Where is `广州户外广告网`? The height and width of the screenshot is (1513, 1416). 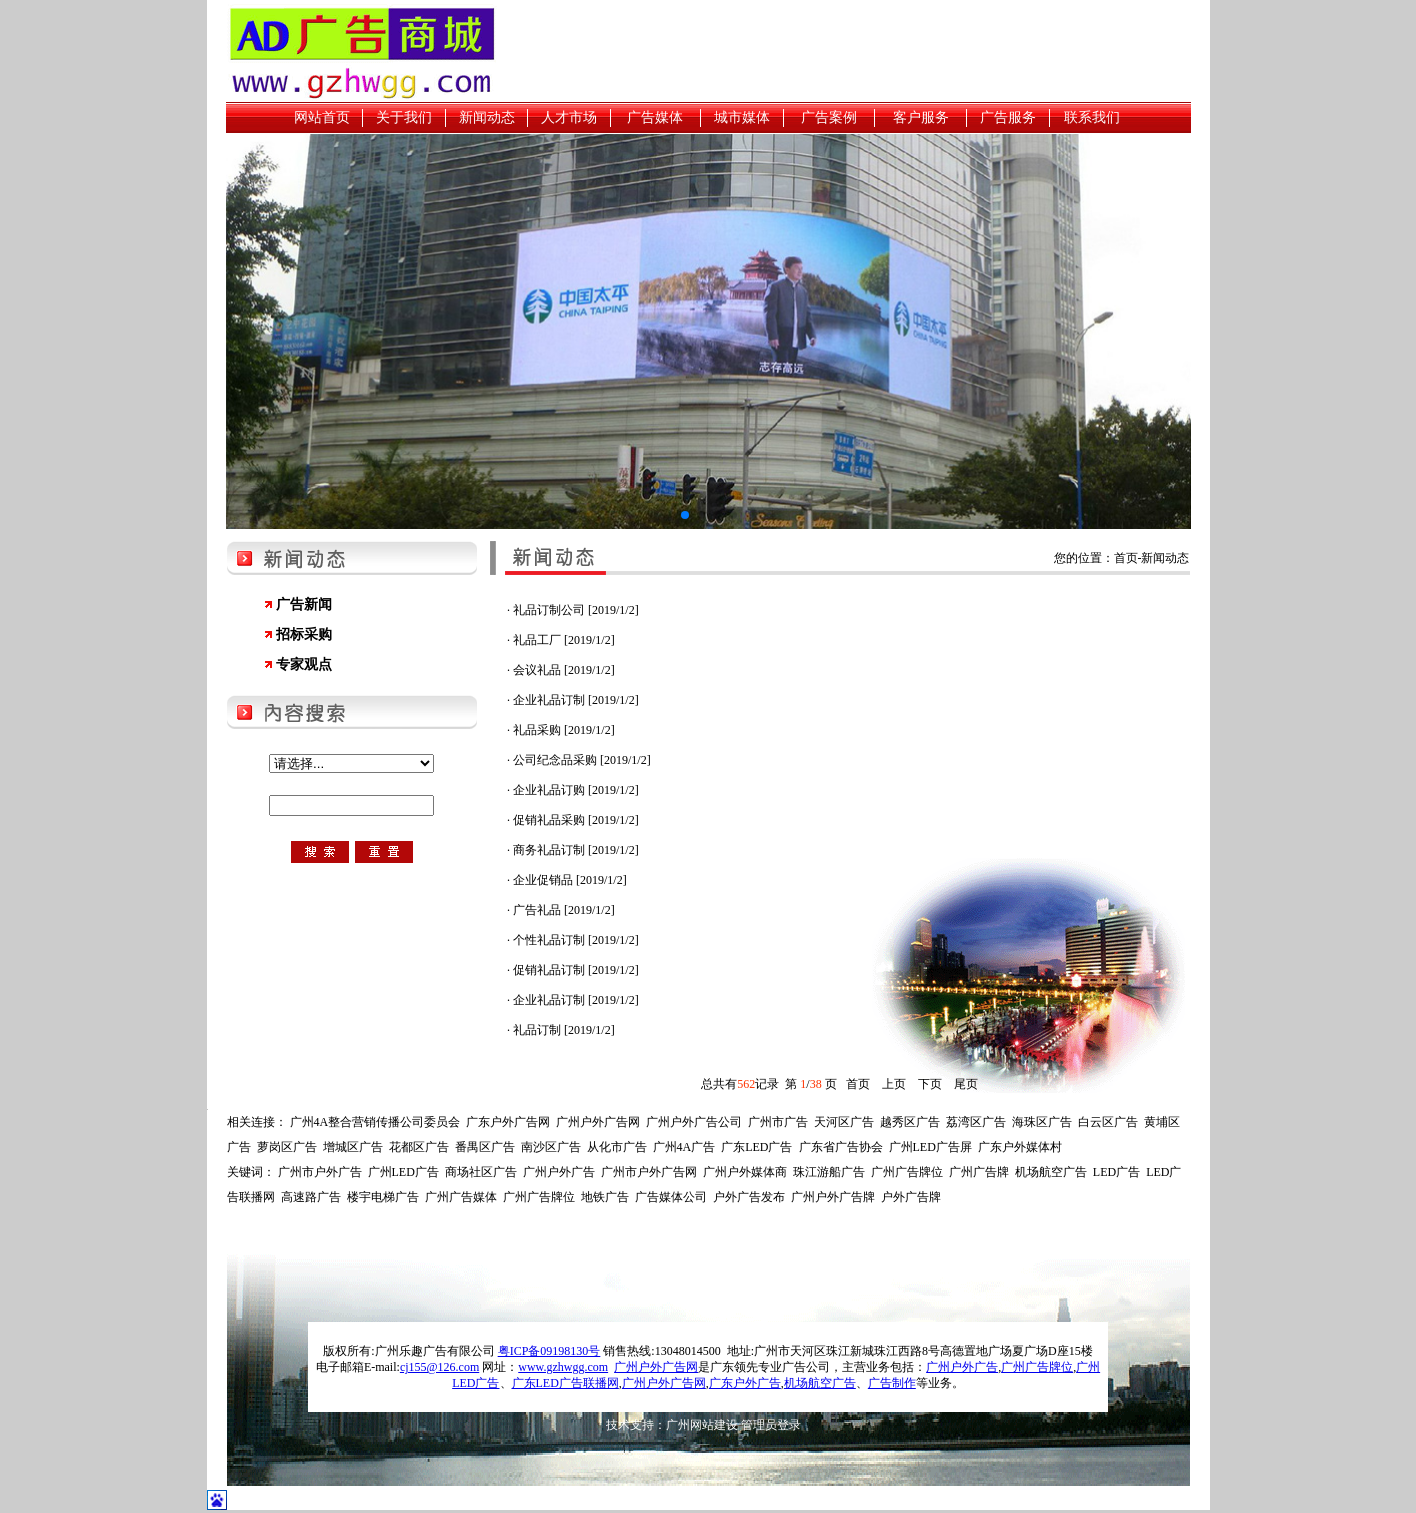 广州户外广告网 is located at coordinates (598, 1122).